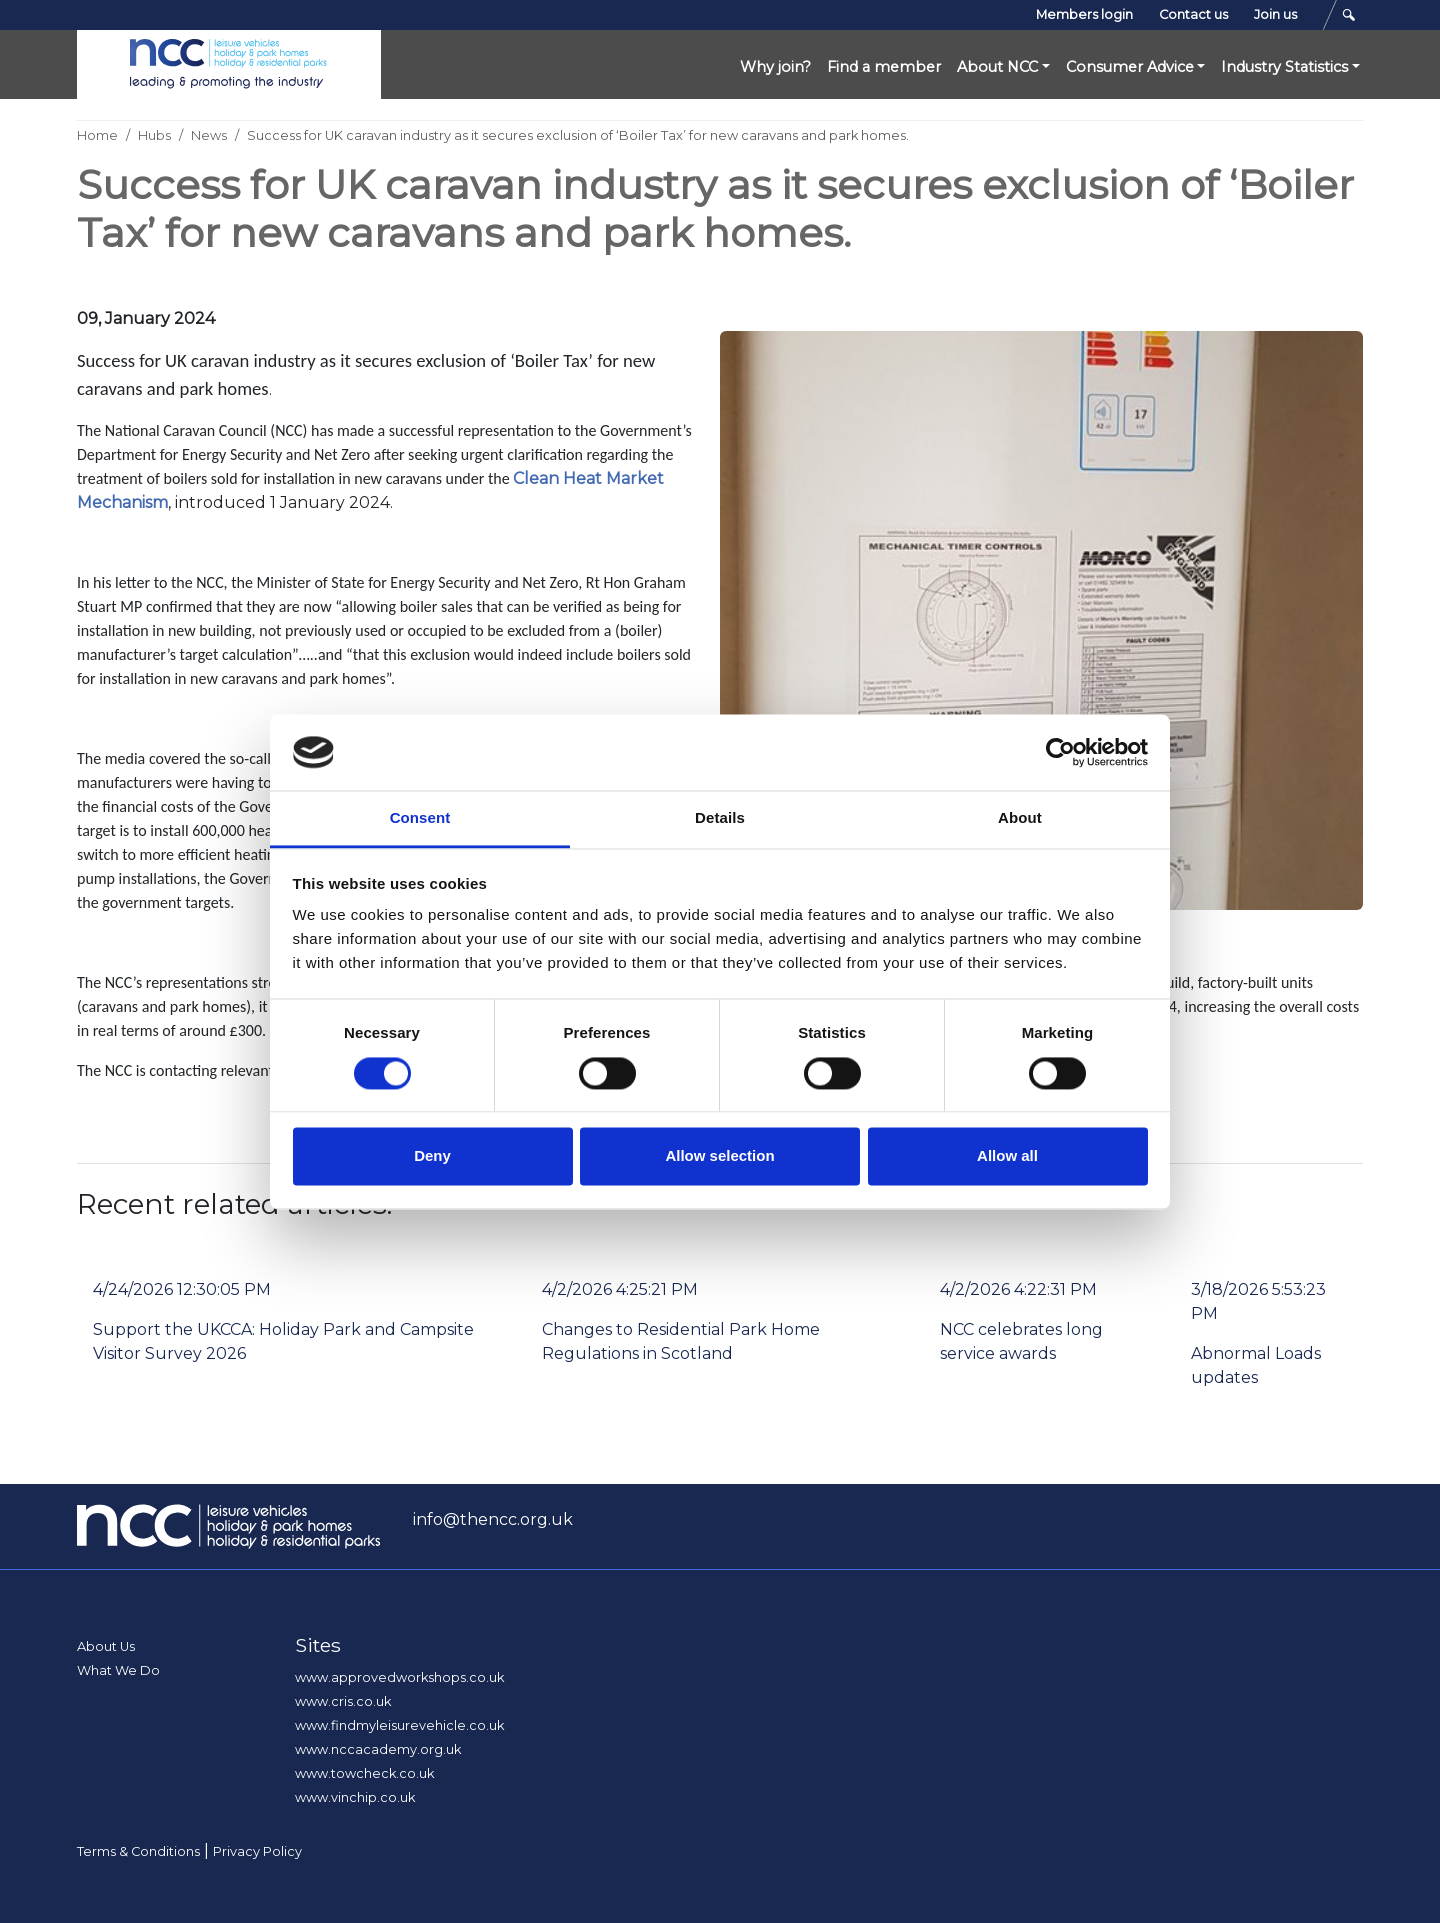 The image size is (1440, 1923). What do you see at coordinates (343, 1701) in the screenshot?
I see `www.cris.co.uk` at bounding box center [343, 1701].